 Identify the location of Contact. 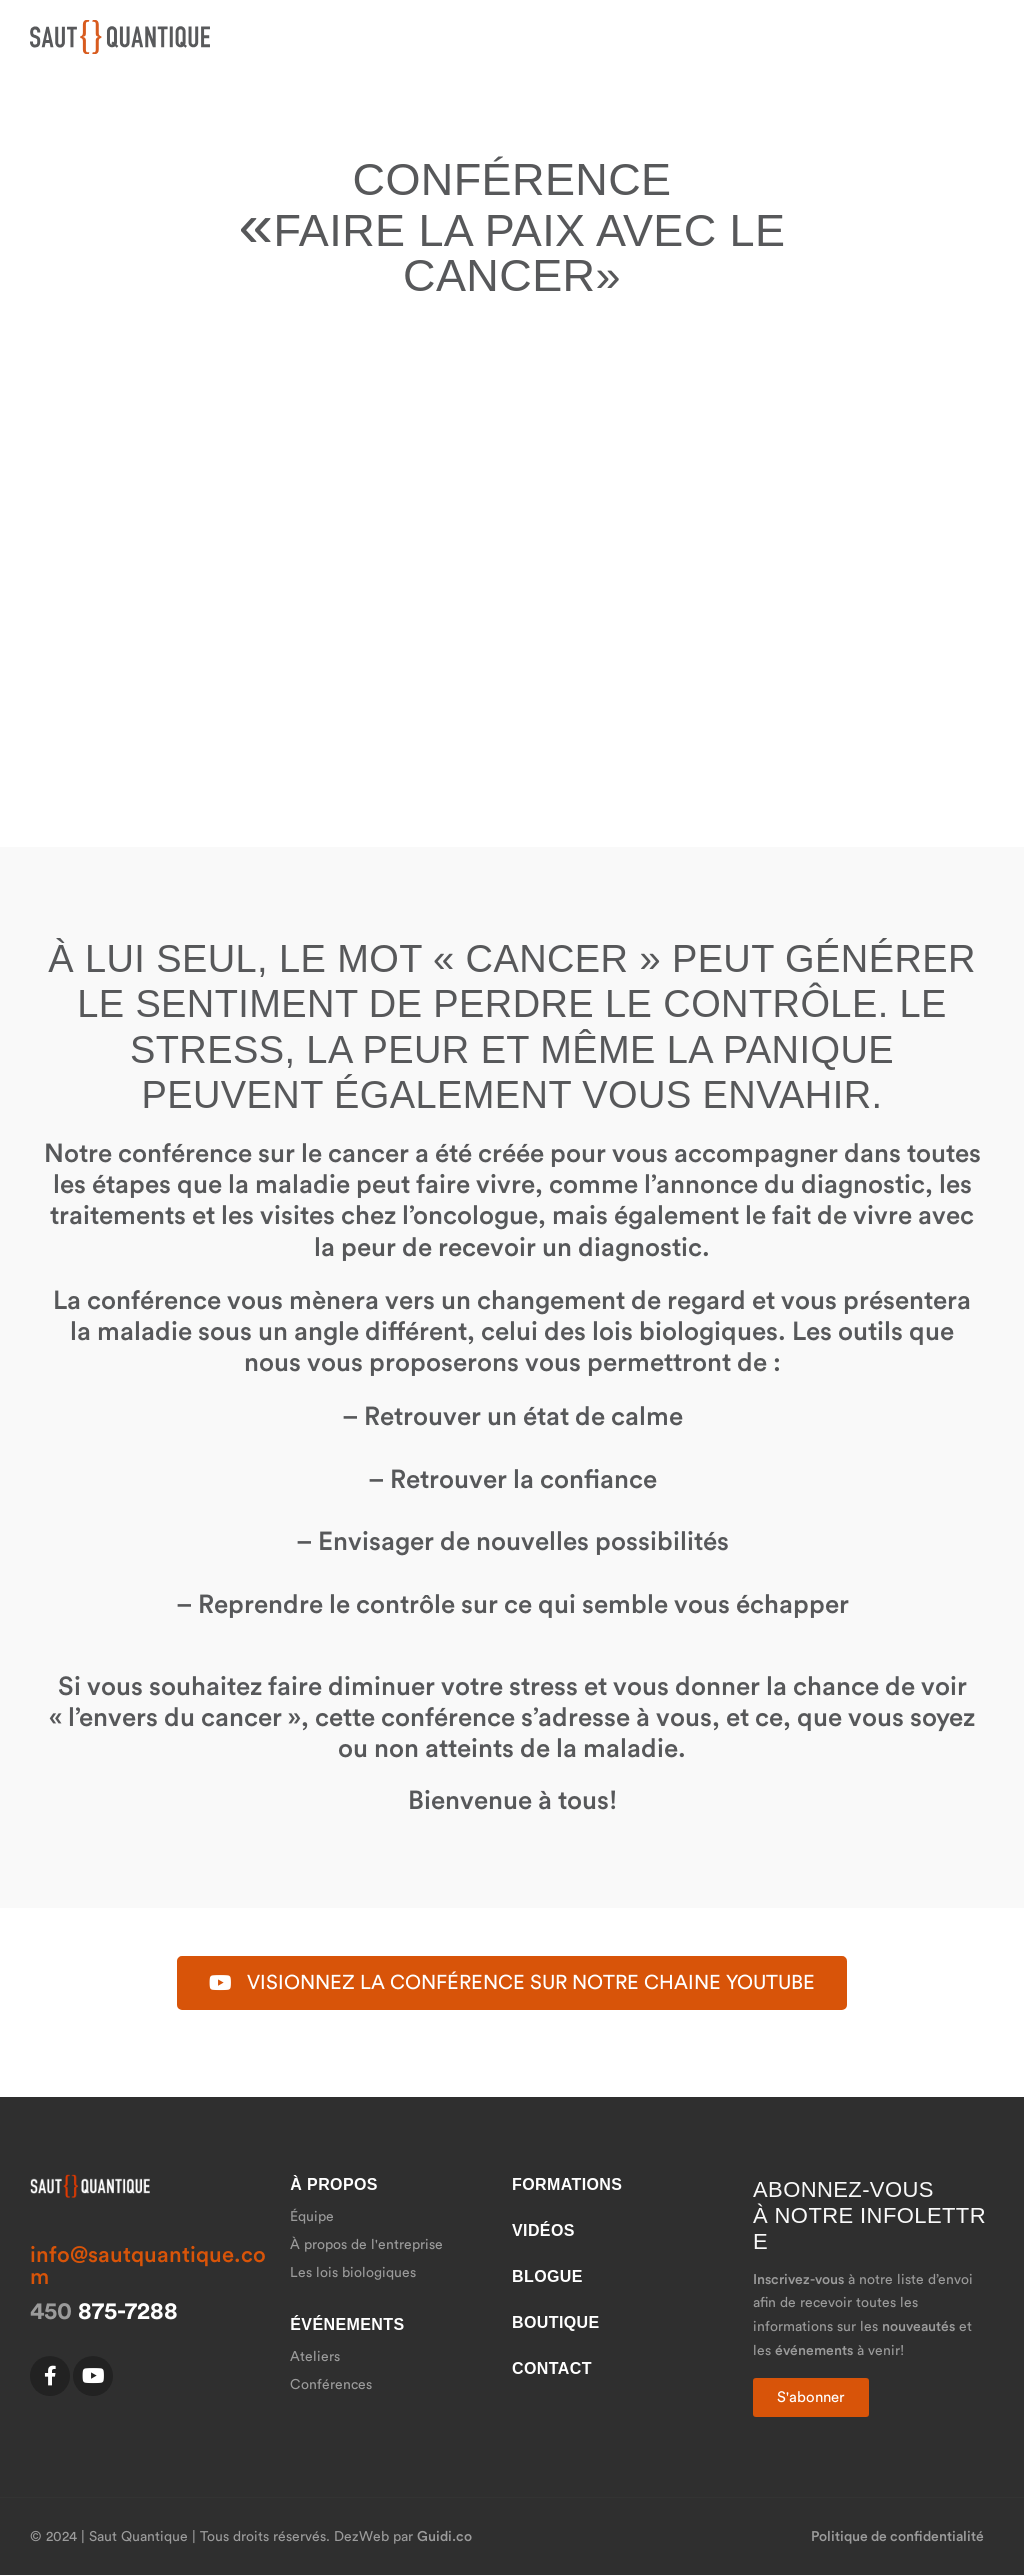
(552, 2368).